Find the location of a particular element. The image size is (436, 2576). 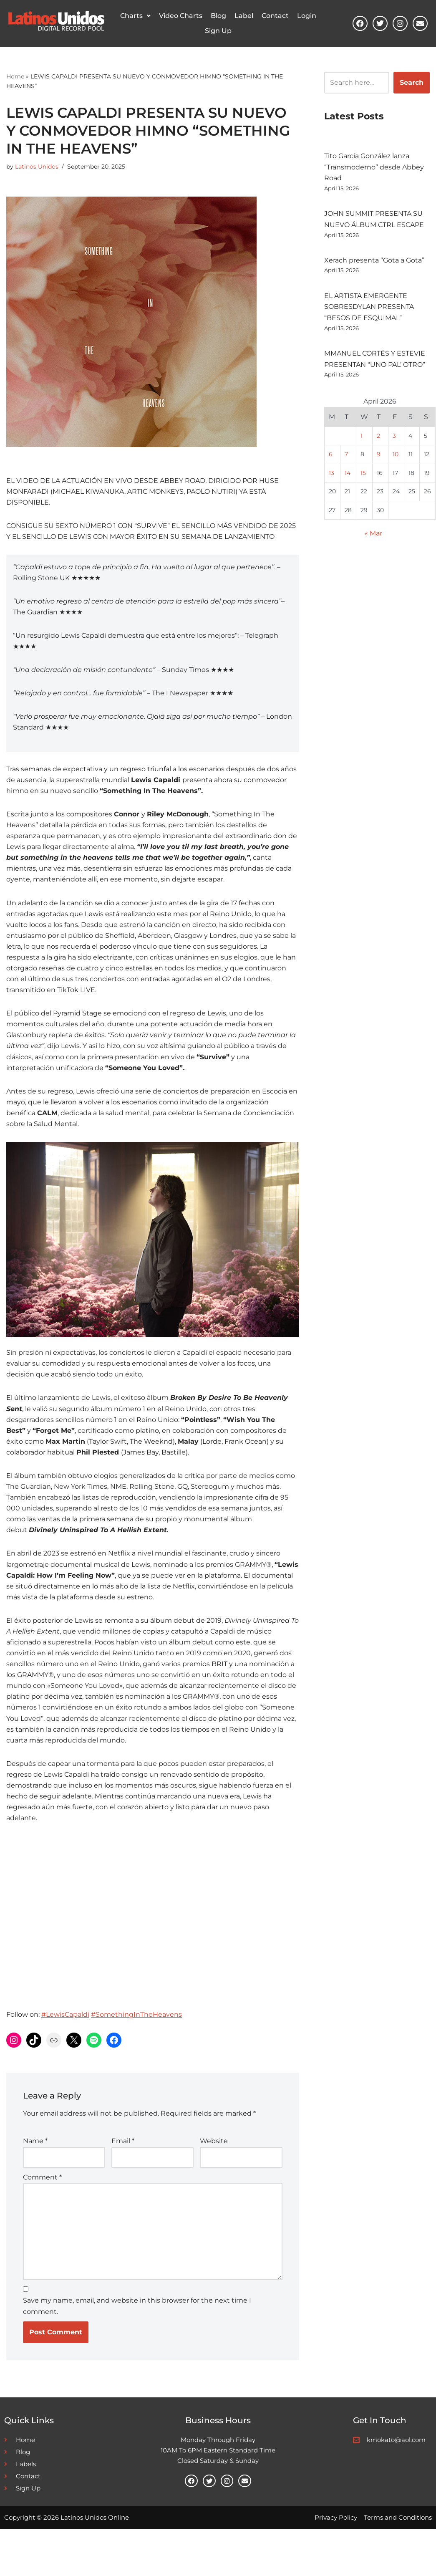

Save my name, email, and website in this browser for the next time I comment. is located at coordinates (137, 2351).